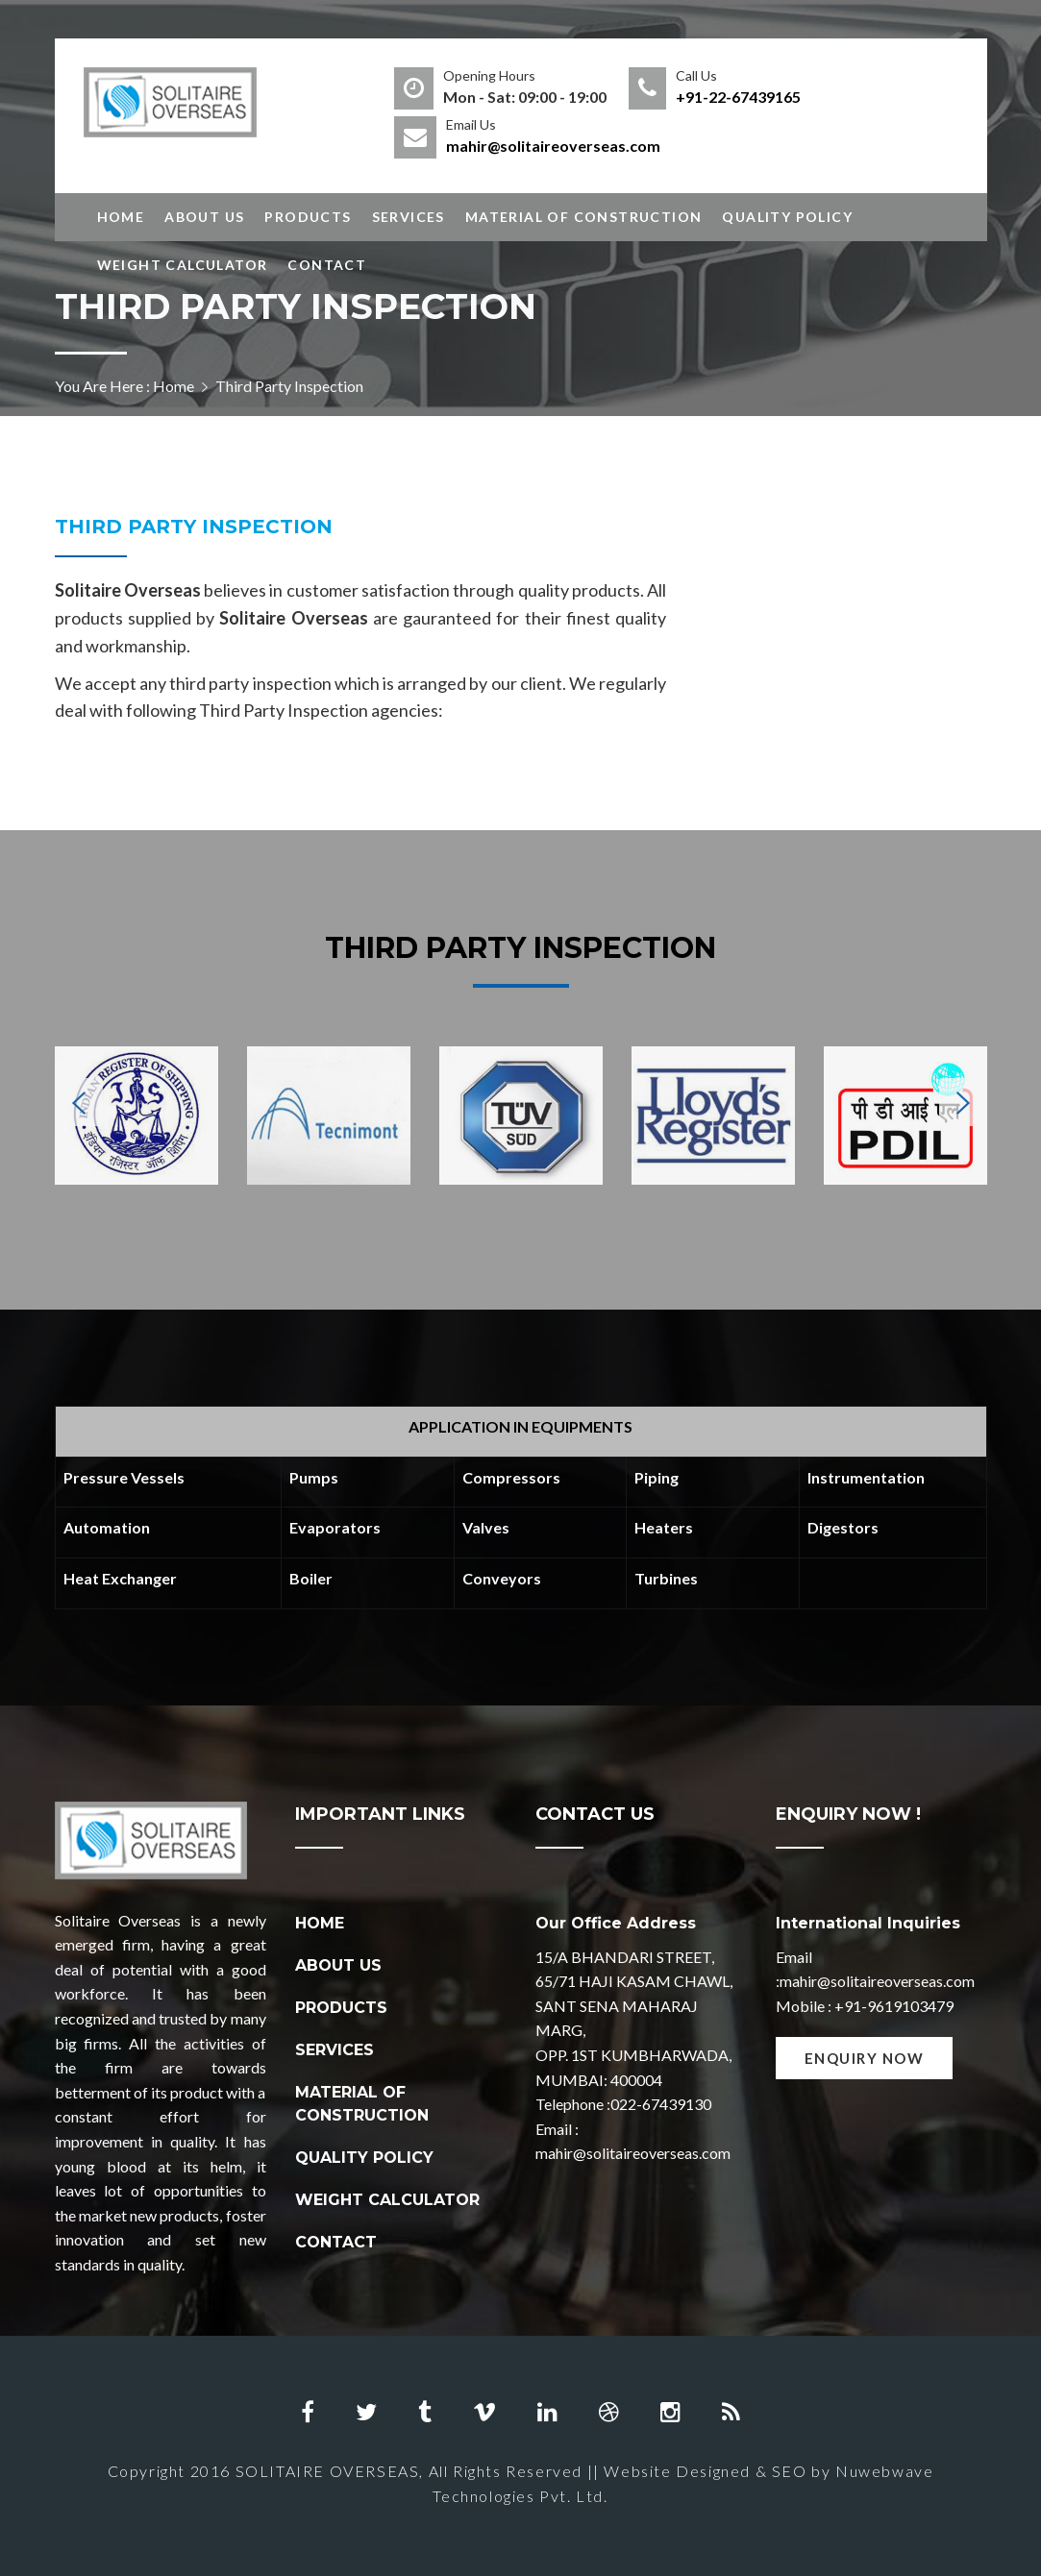  Describe the element at coordinates (121, 217) in the screenshot. I see `Home` at that location.